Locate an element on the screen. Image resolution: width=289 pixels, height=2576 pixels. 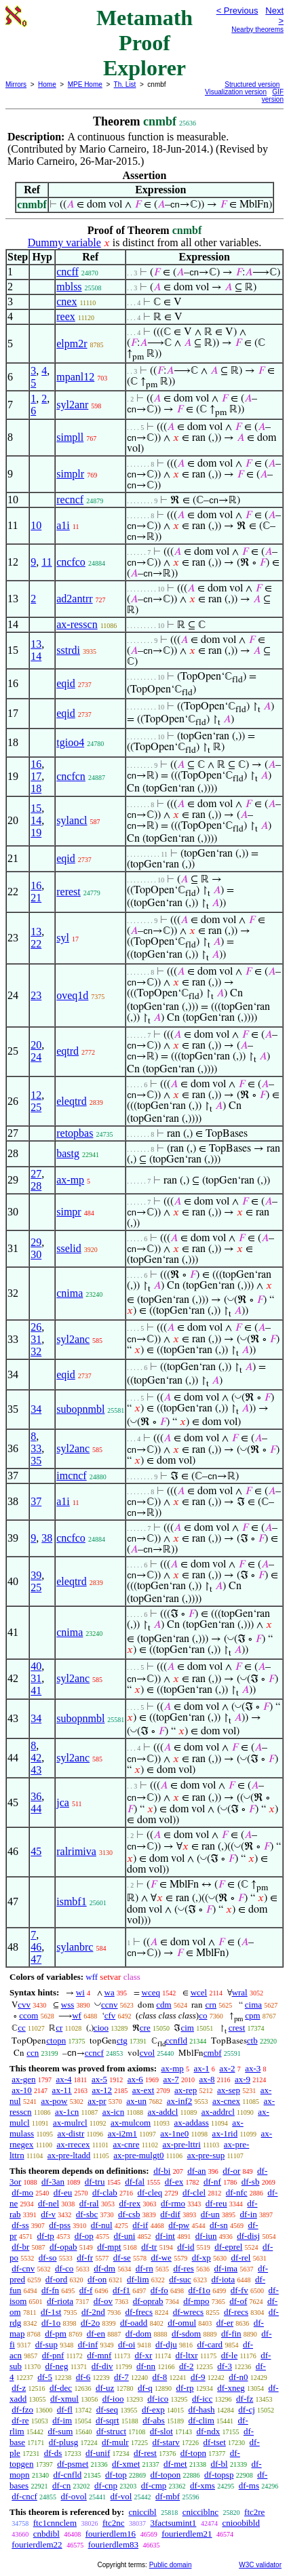
df-en is located at coordinates (96, 2333).